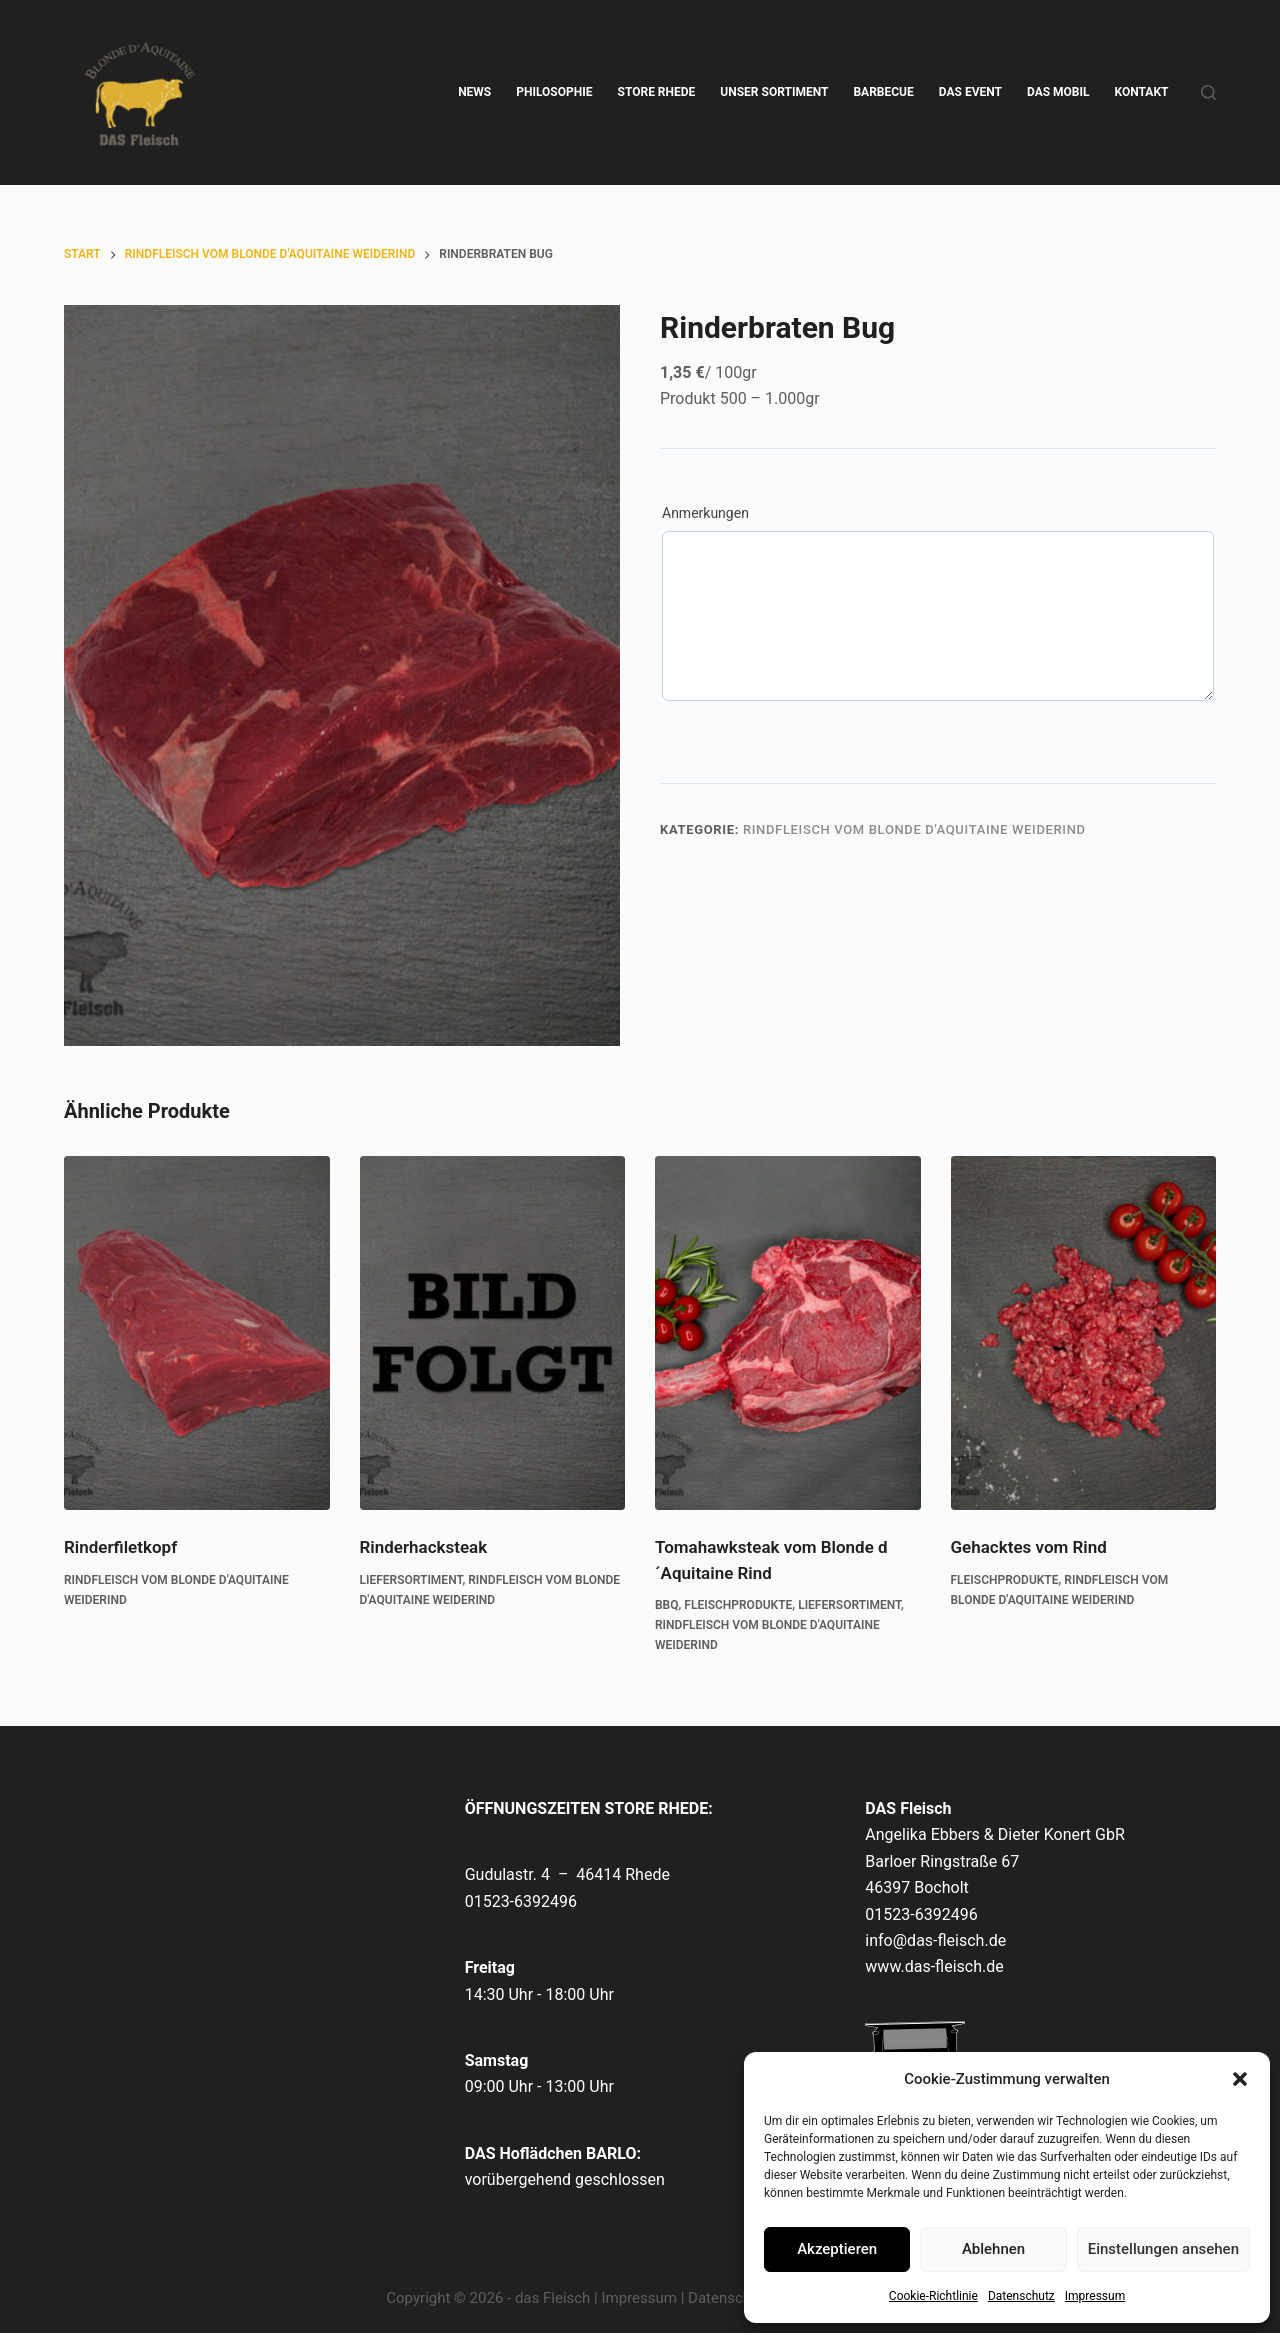 This screenshot has height=2333, width=1280. I want to click on [button], so click(1240, 2079).